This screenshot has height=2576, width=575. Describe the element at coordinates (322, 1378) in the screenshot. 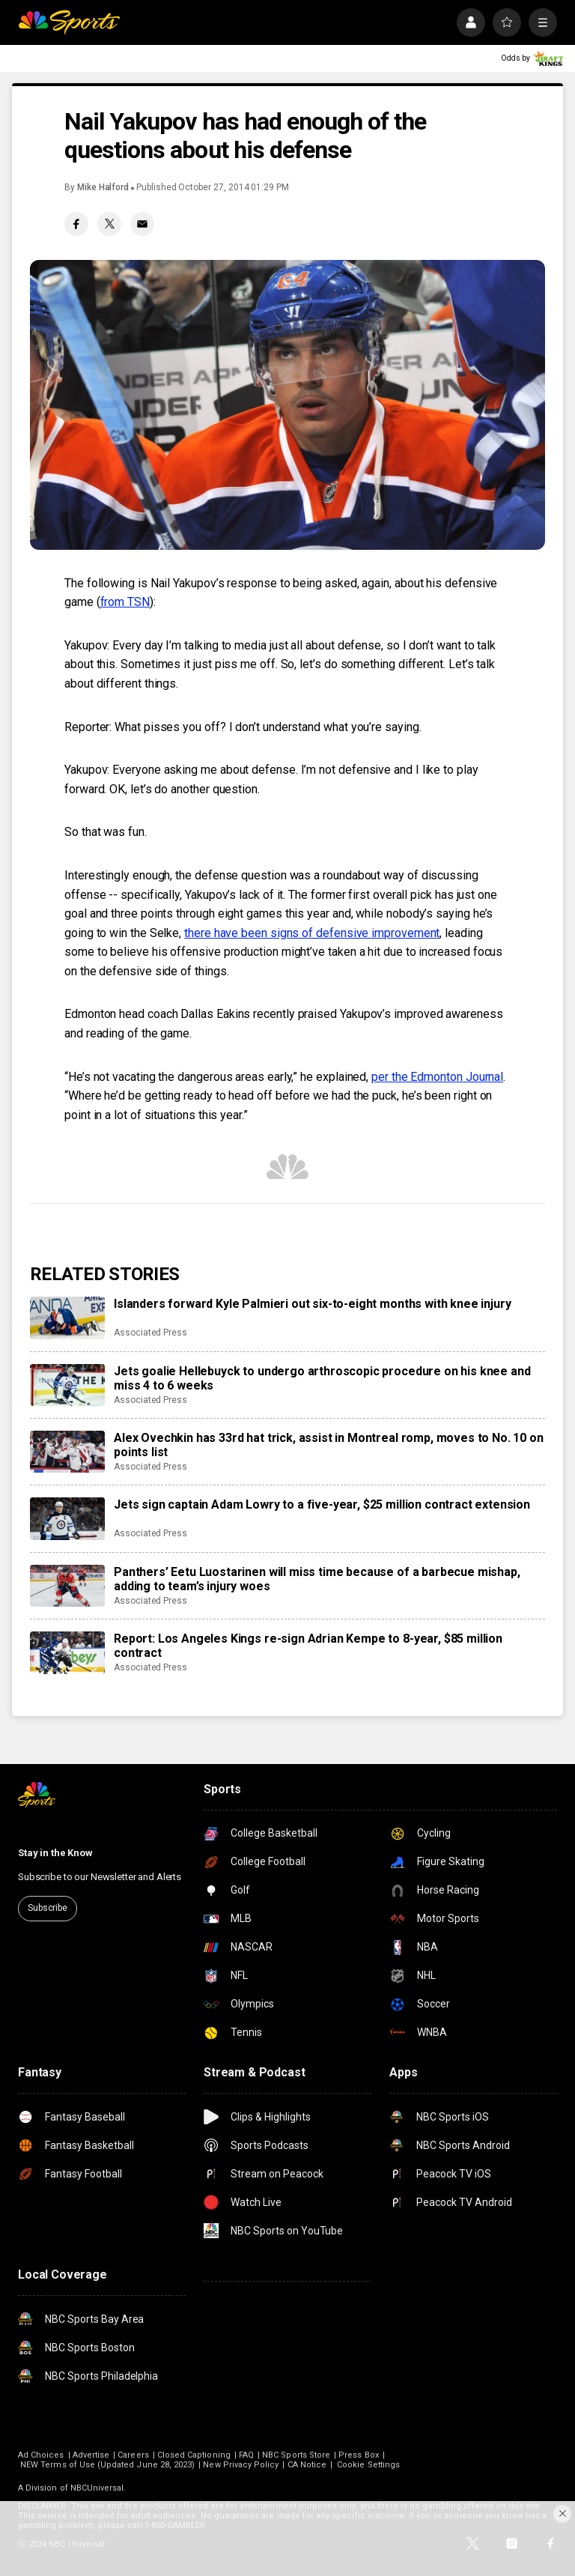

I see `Jets goalie Hellebuyck to undergo arthroscopic procedure on his knee and miss 4 to 6 weeks` at that location.